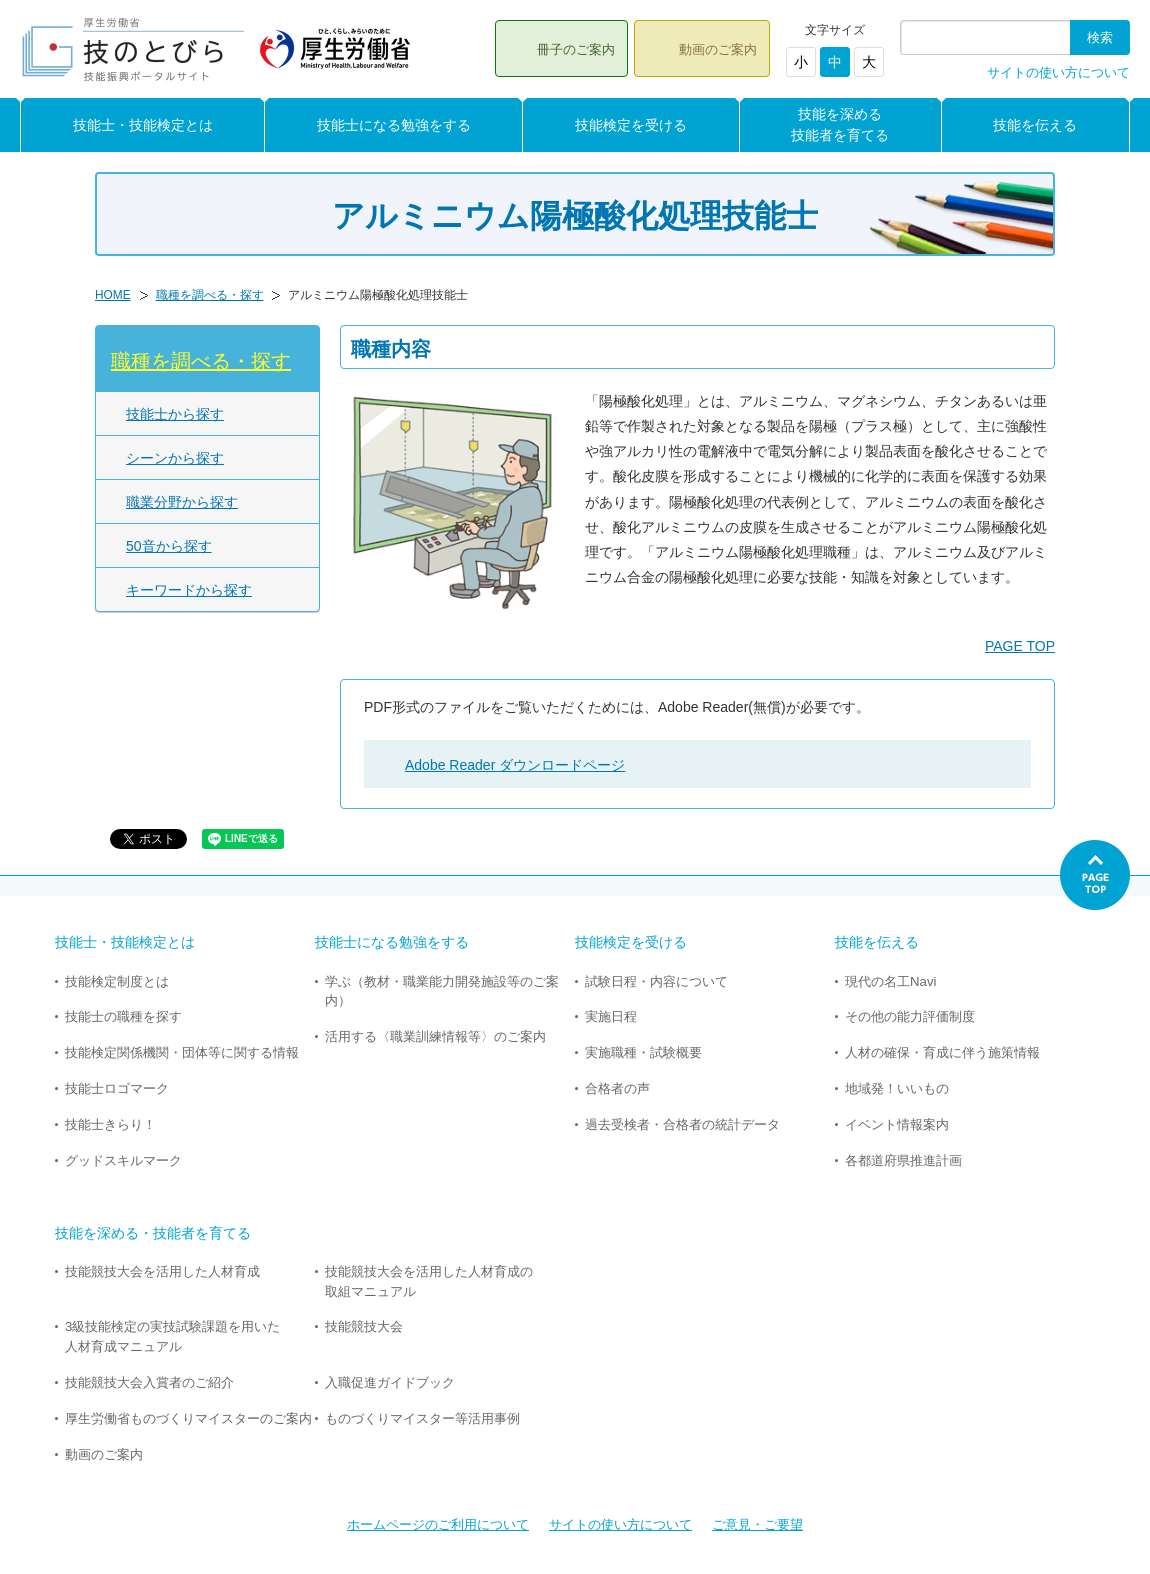 Image resolution: width=1150 pixels, height=1574 pixels. What do you see at coordinates (422, 1418) in the screenshot?
I see `ものづくりマイスター等活用事例` at bounding box center [422, 1418].